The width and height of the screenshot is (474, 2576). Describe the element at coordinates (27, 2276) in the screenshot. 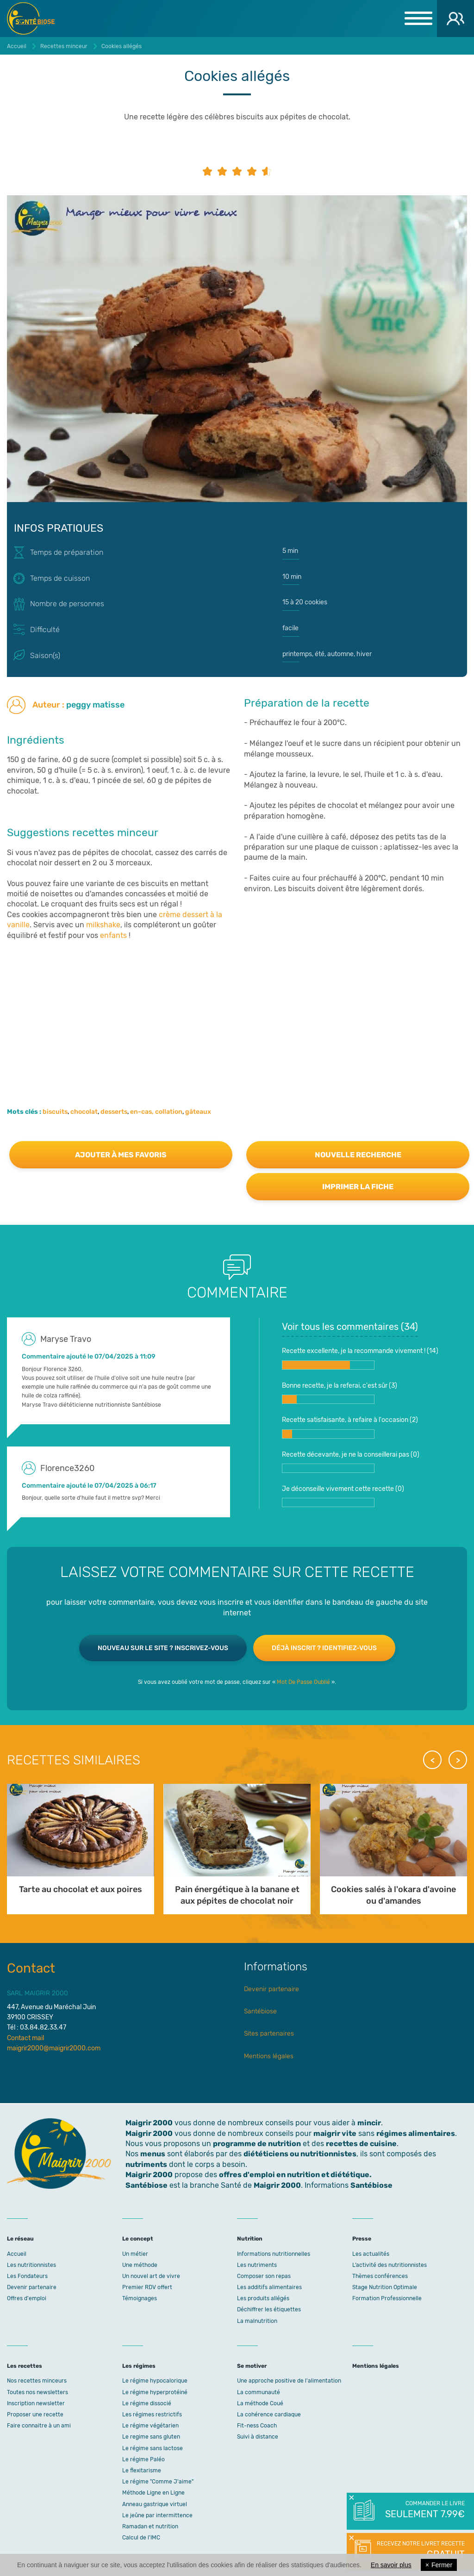

I see `Les Fondateurs` at that location.